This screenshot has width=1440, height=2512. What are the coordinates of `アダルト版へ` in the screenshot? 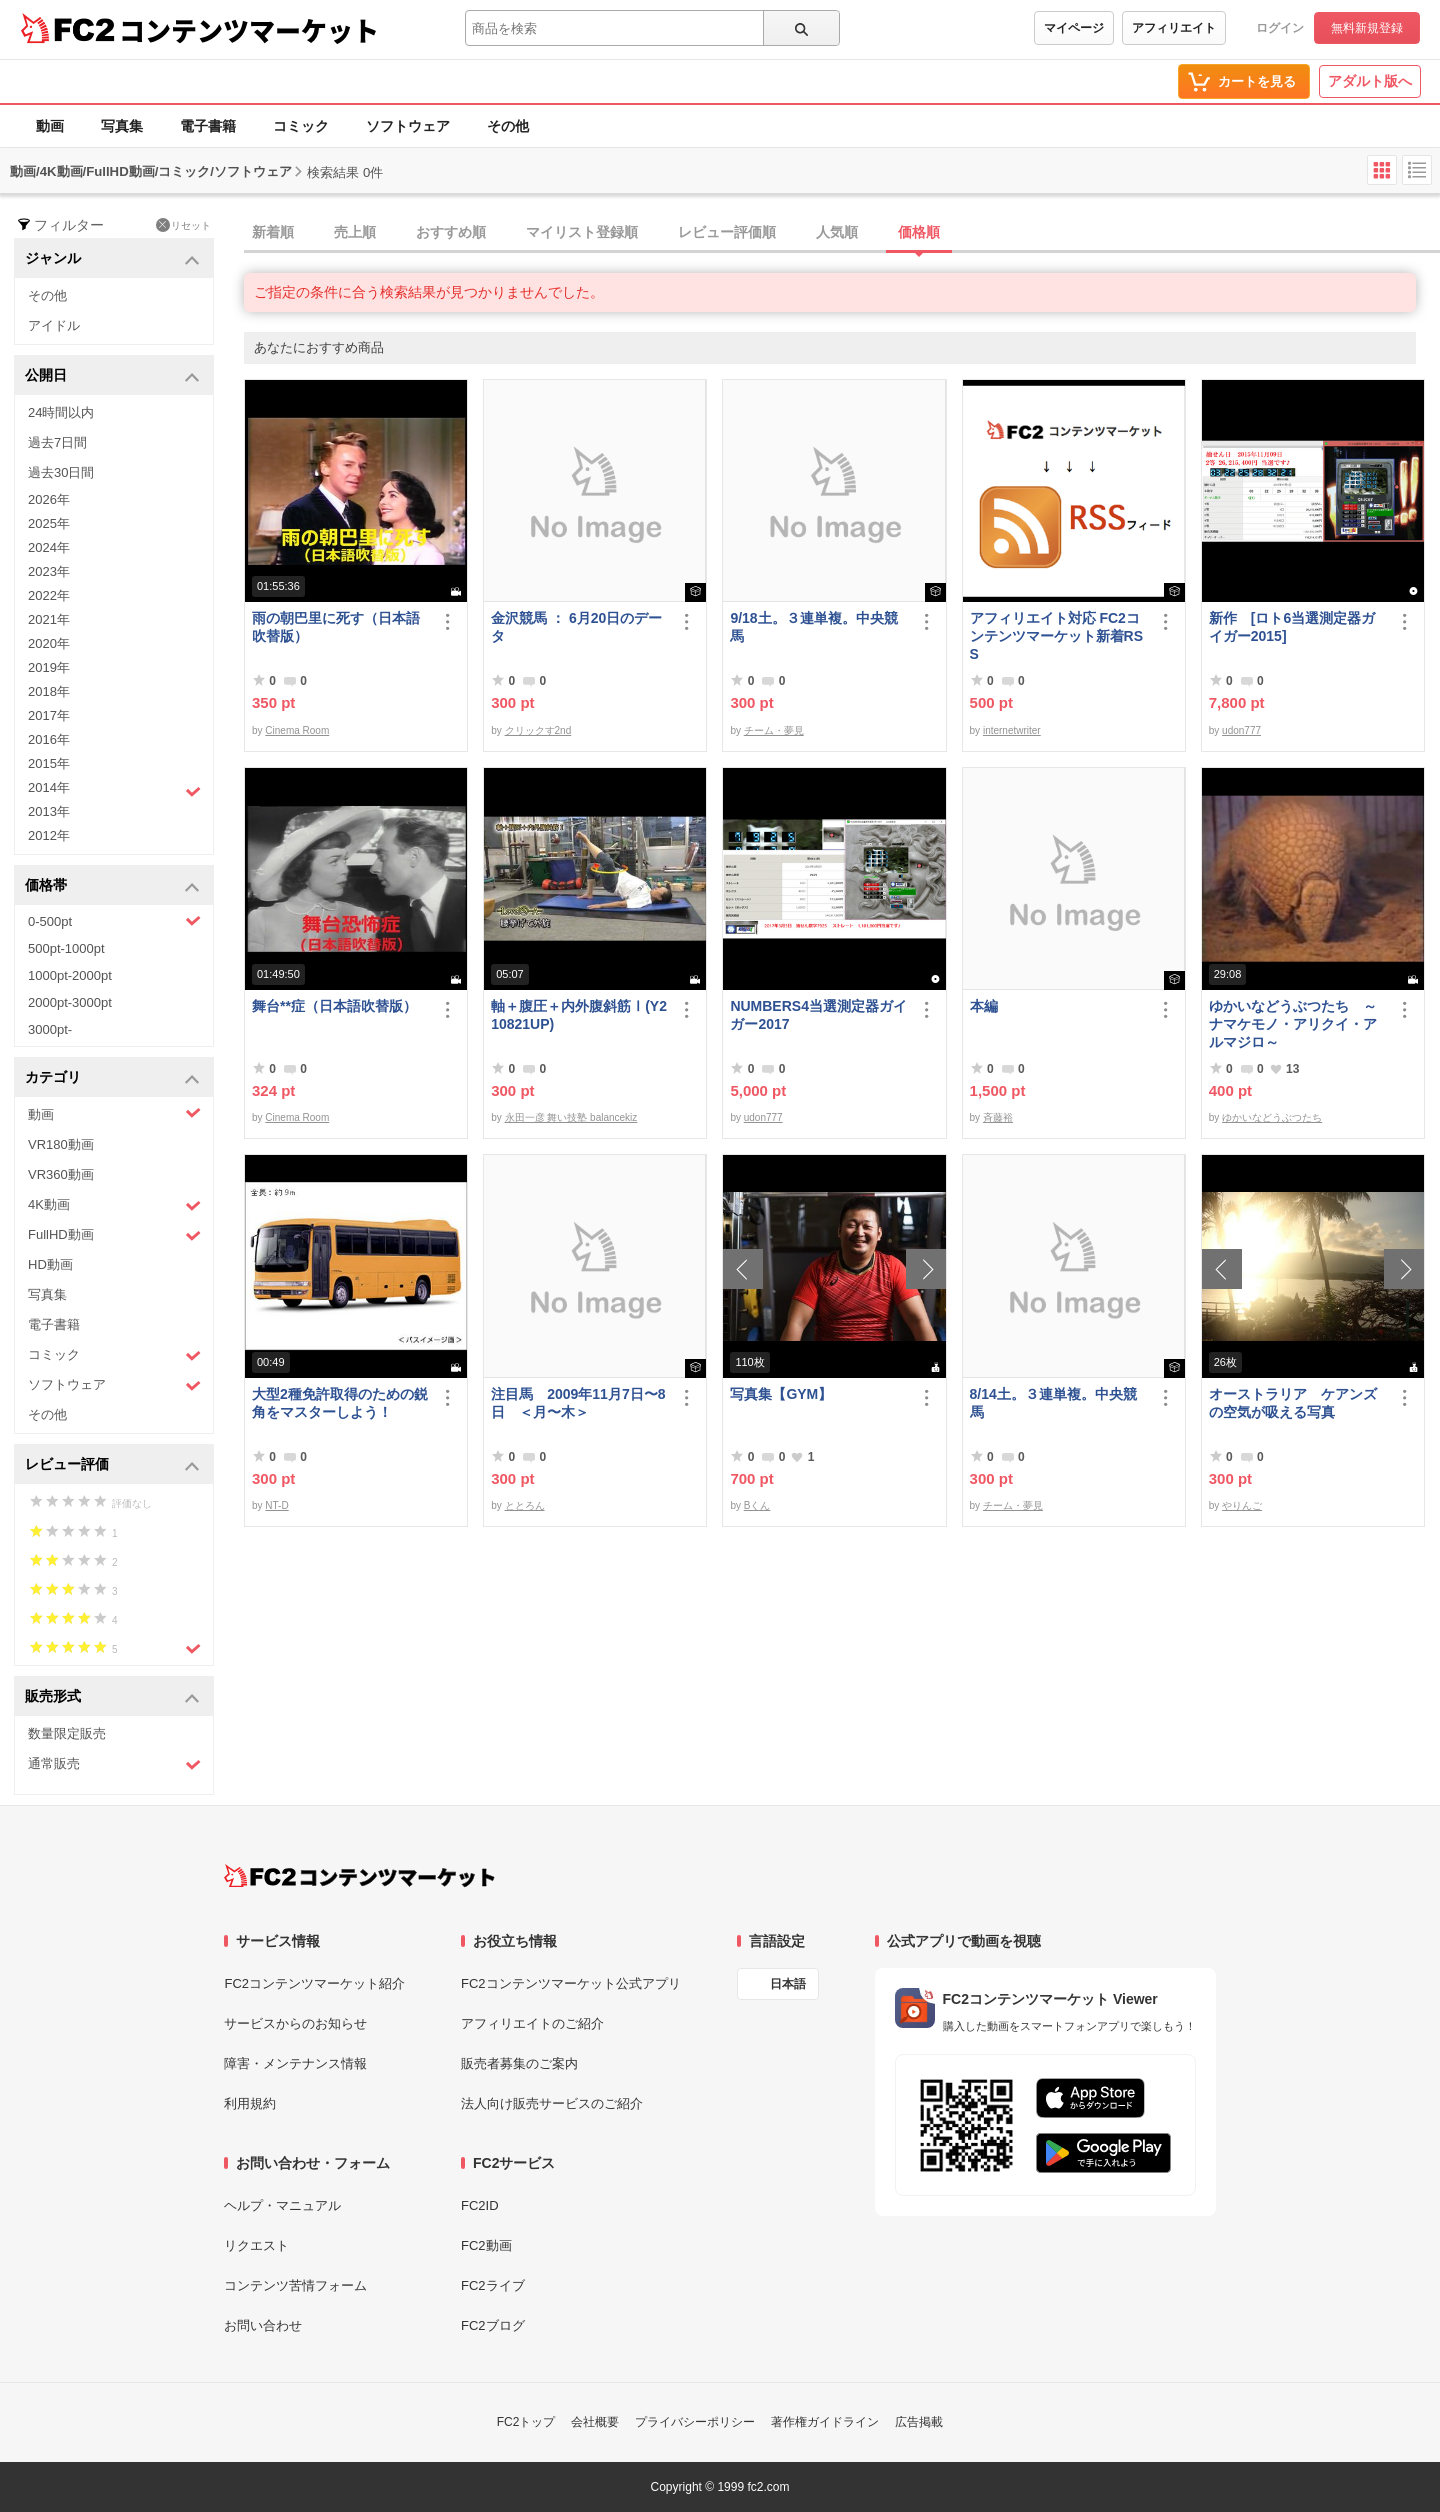 It's located at (1370, 81).